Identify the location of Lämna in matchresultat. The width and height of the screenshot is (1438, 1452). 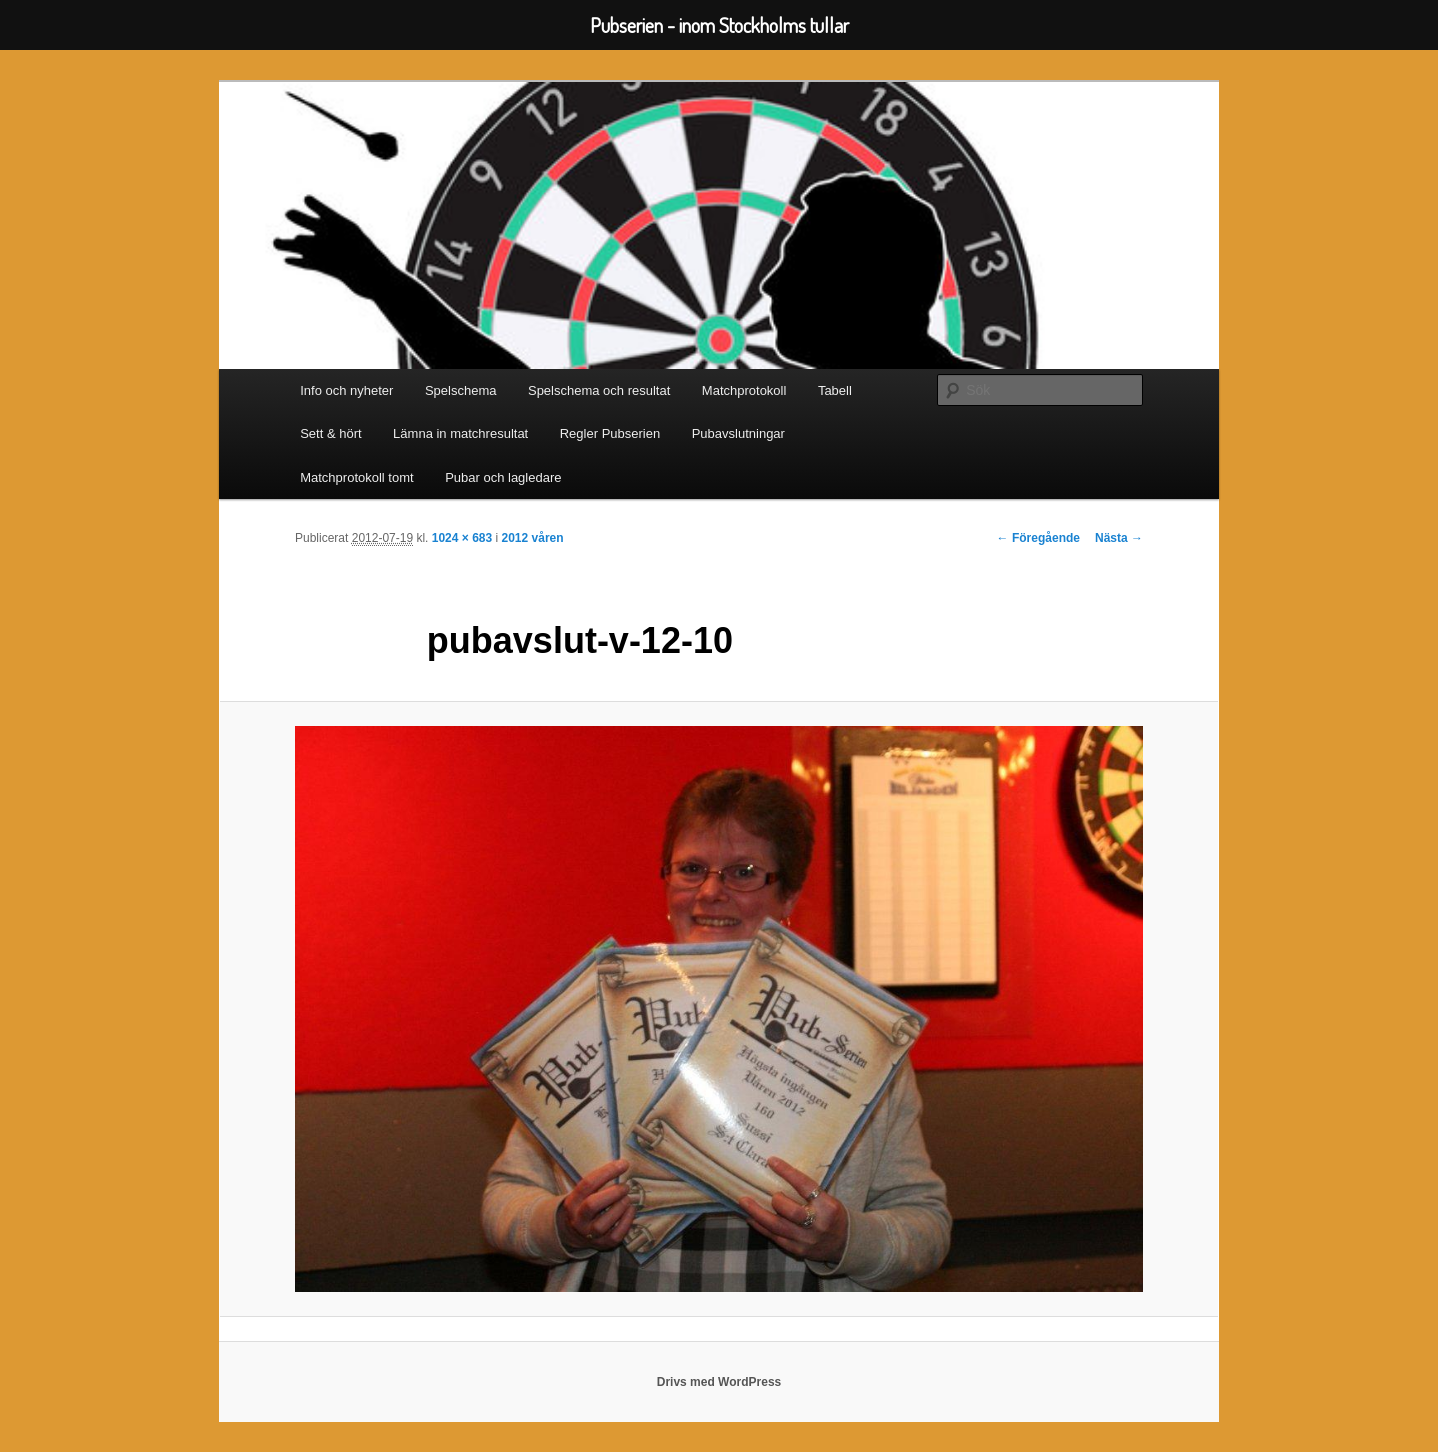
(460, 433).